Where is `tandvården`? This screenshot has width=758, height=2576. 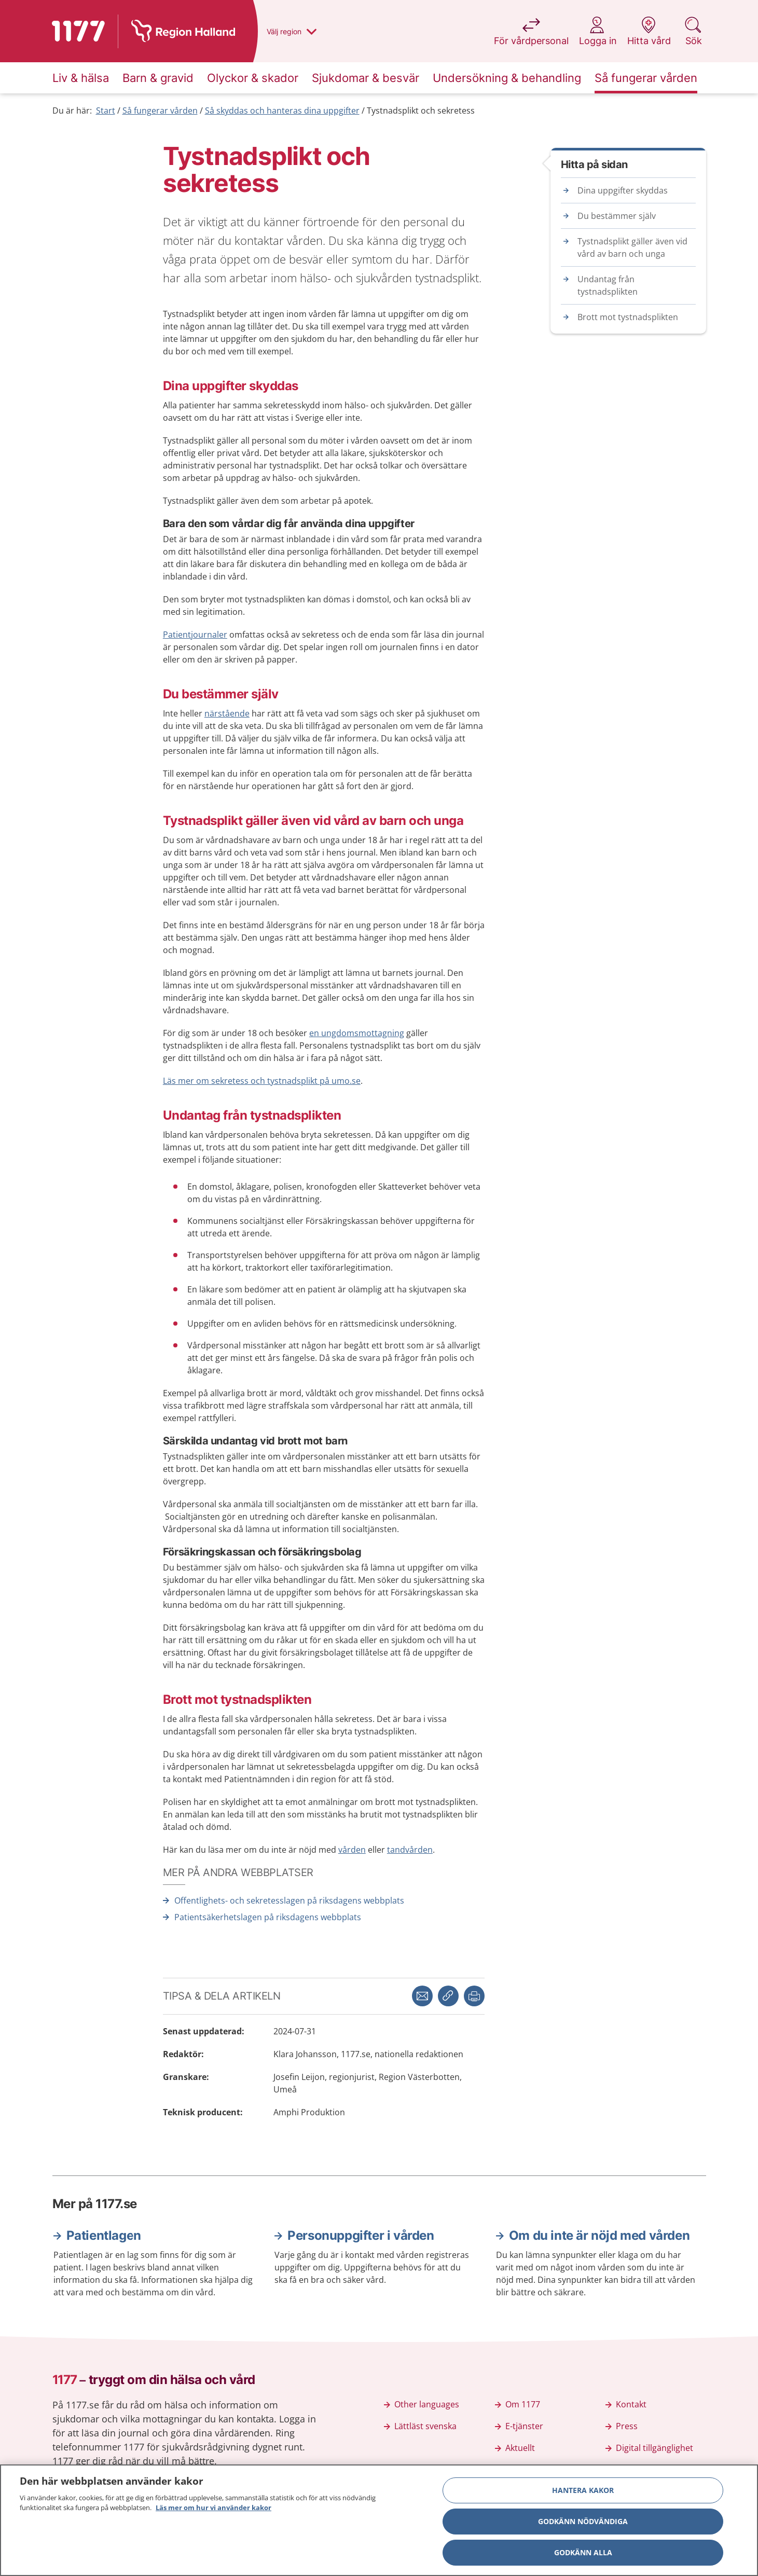 tandvården is located at coordinates (410, 1849).